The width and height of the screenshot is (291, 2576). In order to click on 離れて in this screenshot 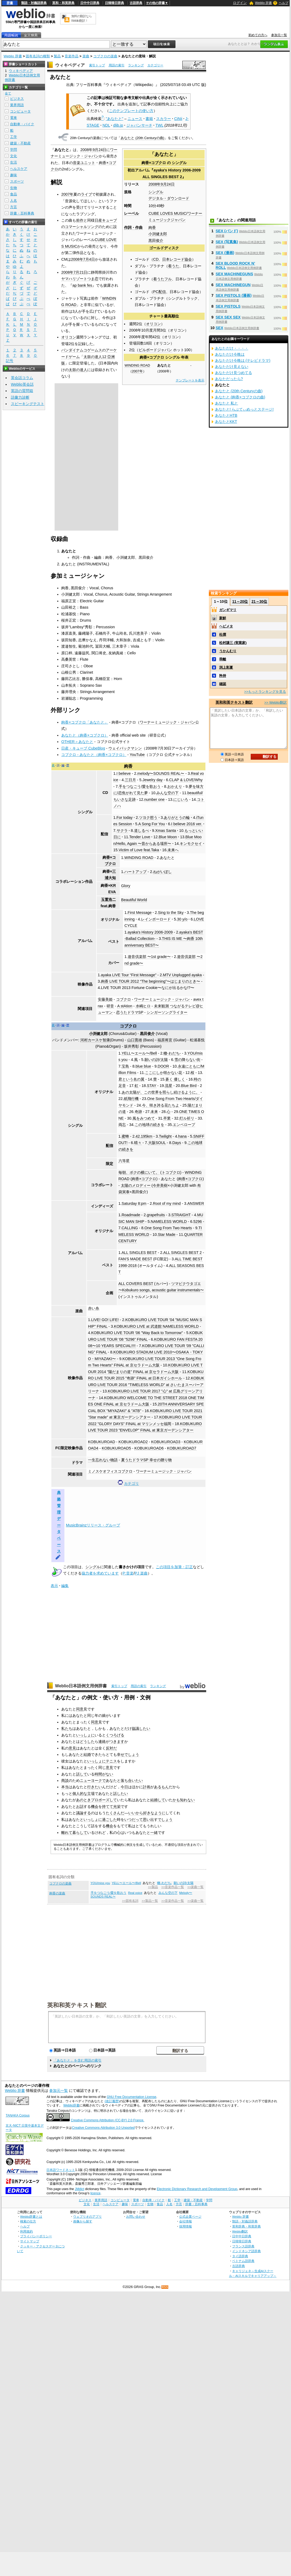, I will do `click(66, 1832)`.